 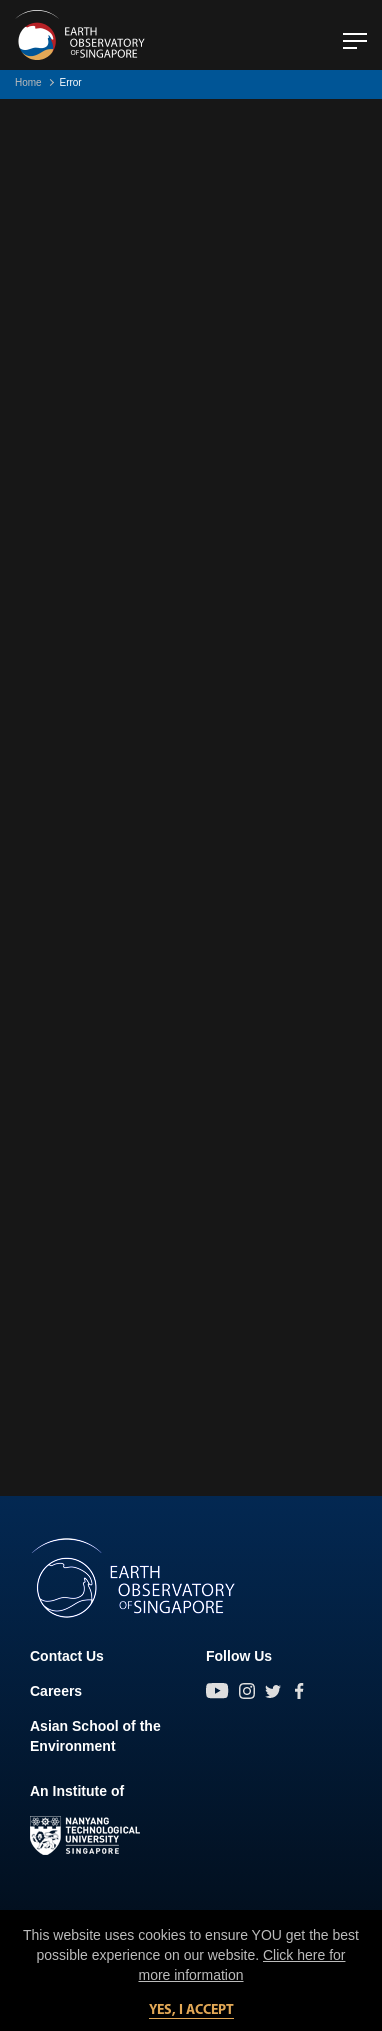 What do you see at coordinates (28, 82) in the screenshot?
I see `Home` at bounding box center [28, 82].